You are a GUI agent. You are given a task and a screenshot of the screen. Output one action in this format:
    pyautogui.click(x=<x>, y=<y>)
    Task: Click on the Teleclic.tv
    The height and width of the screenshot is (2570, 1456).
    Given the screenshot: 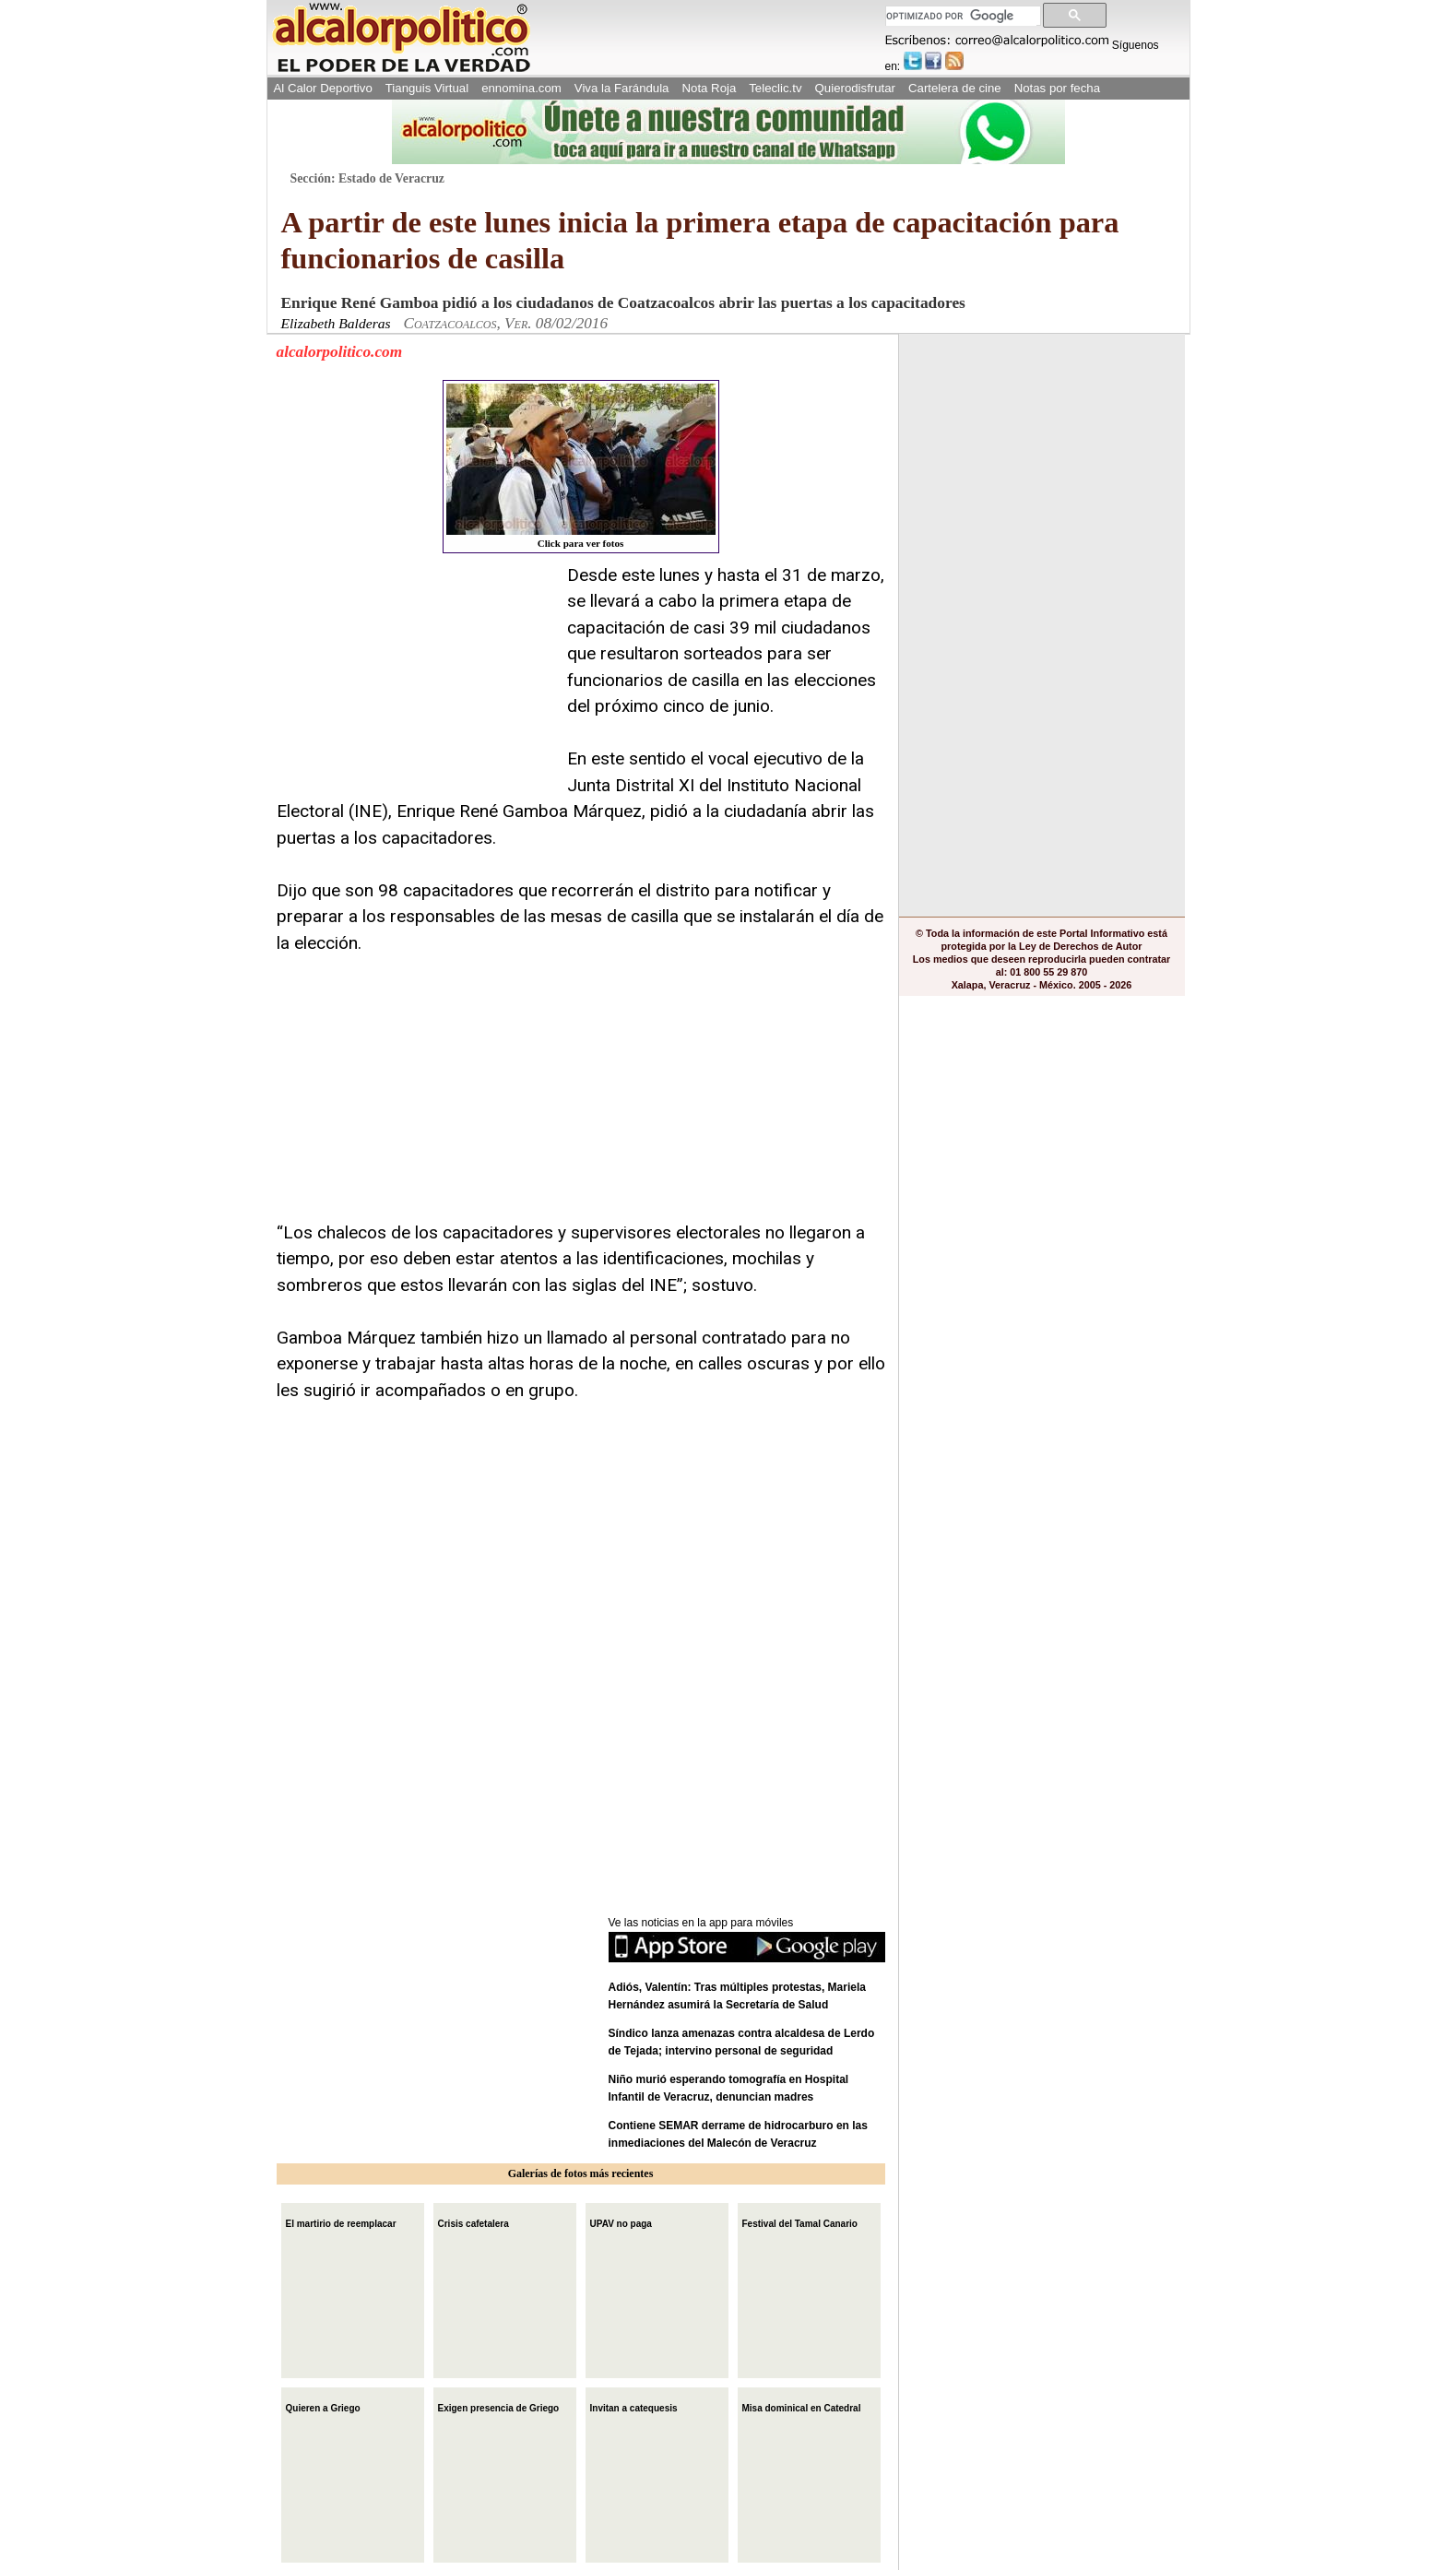 What is the action you would take?
    pyautogui.click(x=775, y=88)
    